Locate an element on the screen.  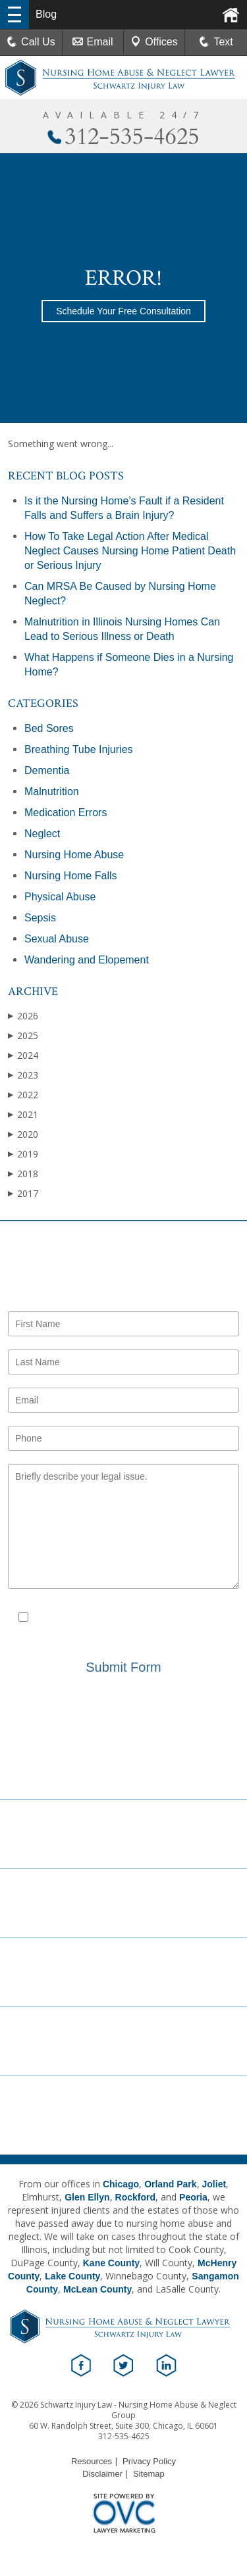
2020 is located at coordinates (23, 1134).